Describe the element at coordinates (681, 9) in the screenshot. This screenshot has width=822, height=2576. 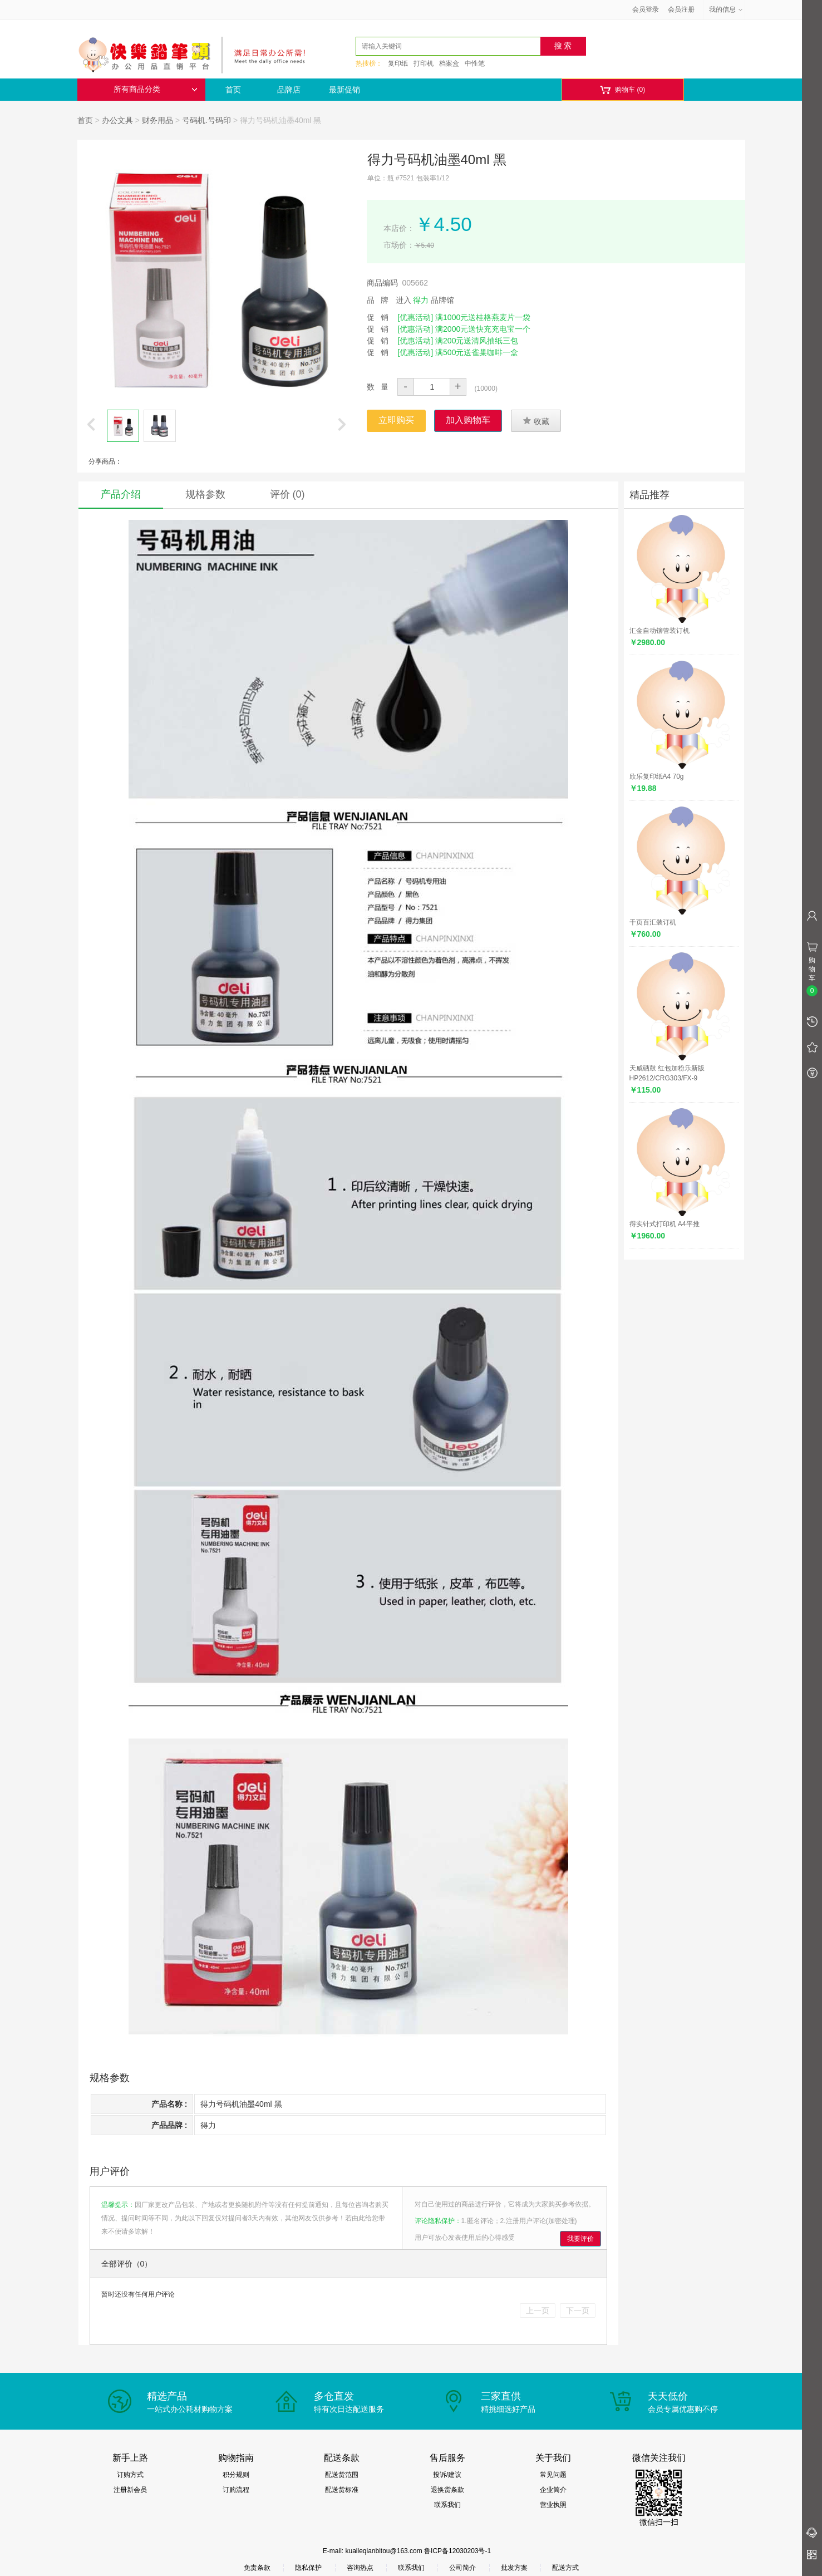
I see `会员注册` at that location.